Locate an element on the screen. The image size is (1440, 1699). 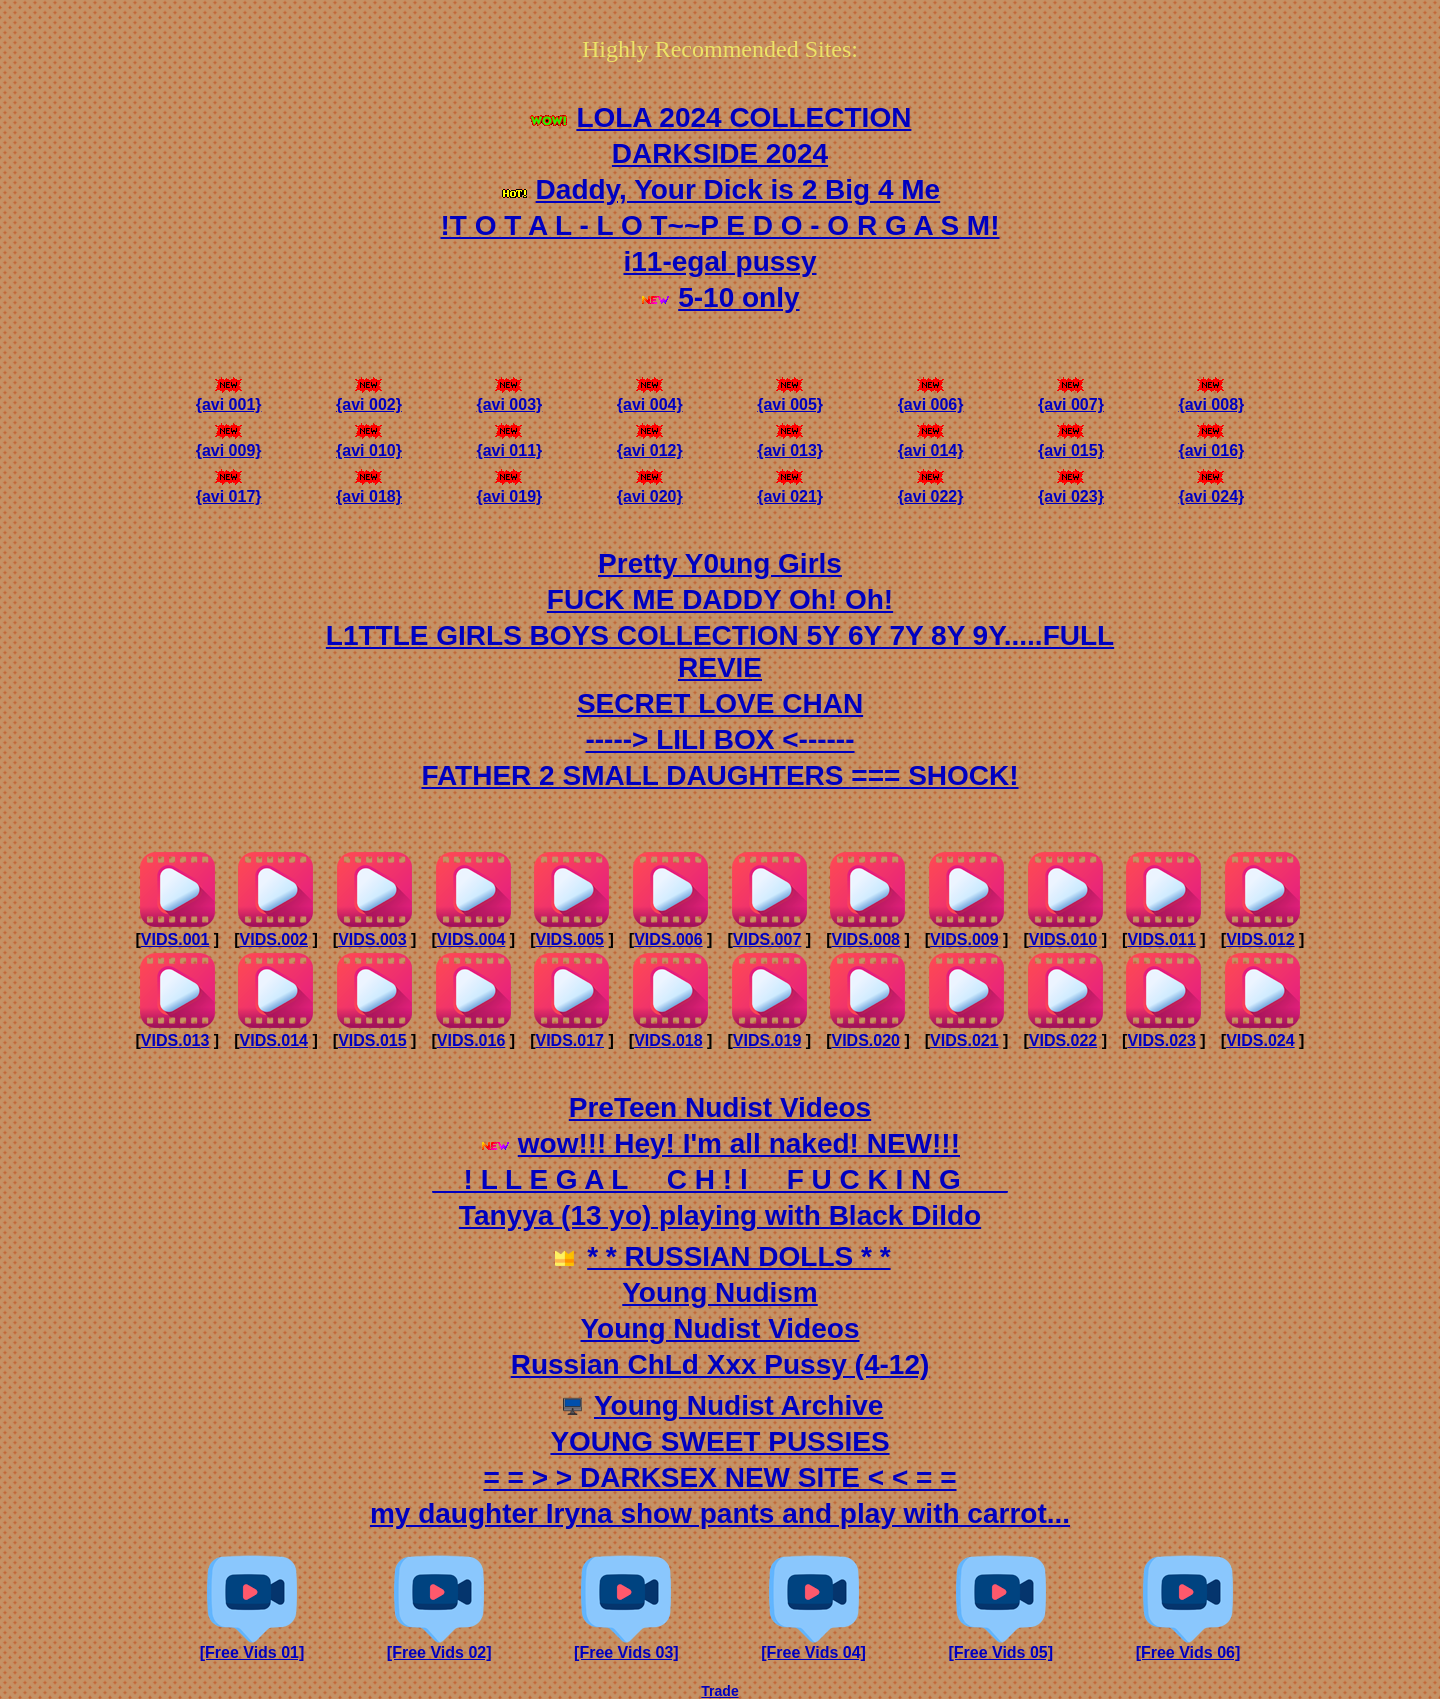
-----> LILI BOX <------ is located at coordinates (719, 739).